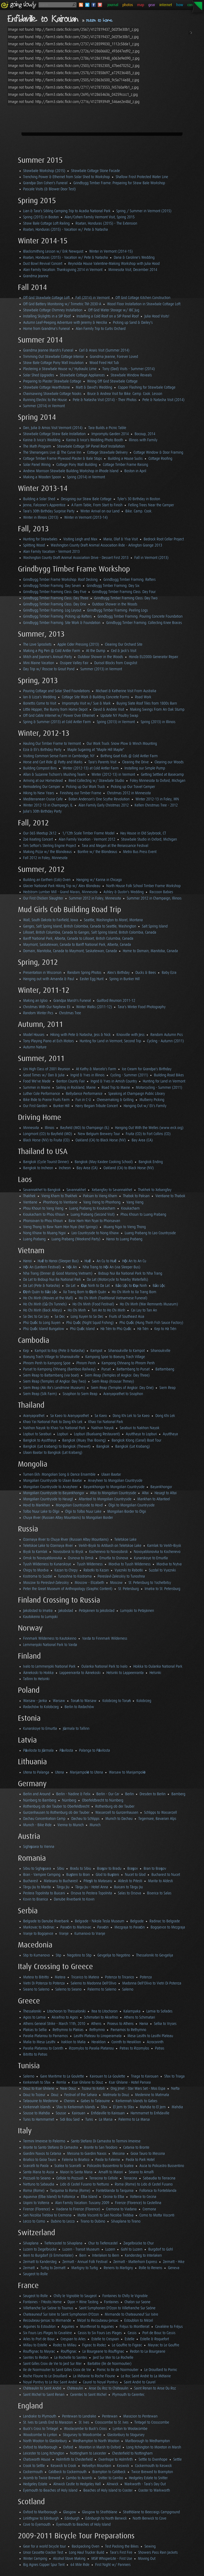  Describe the element at coordinates (49, 846) in the screenshot. I see `Tim Sefton's Sterling Engine Project` at that location.